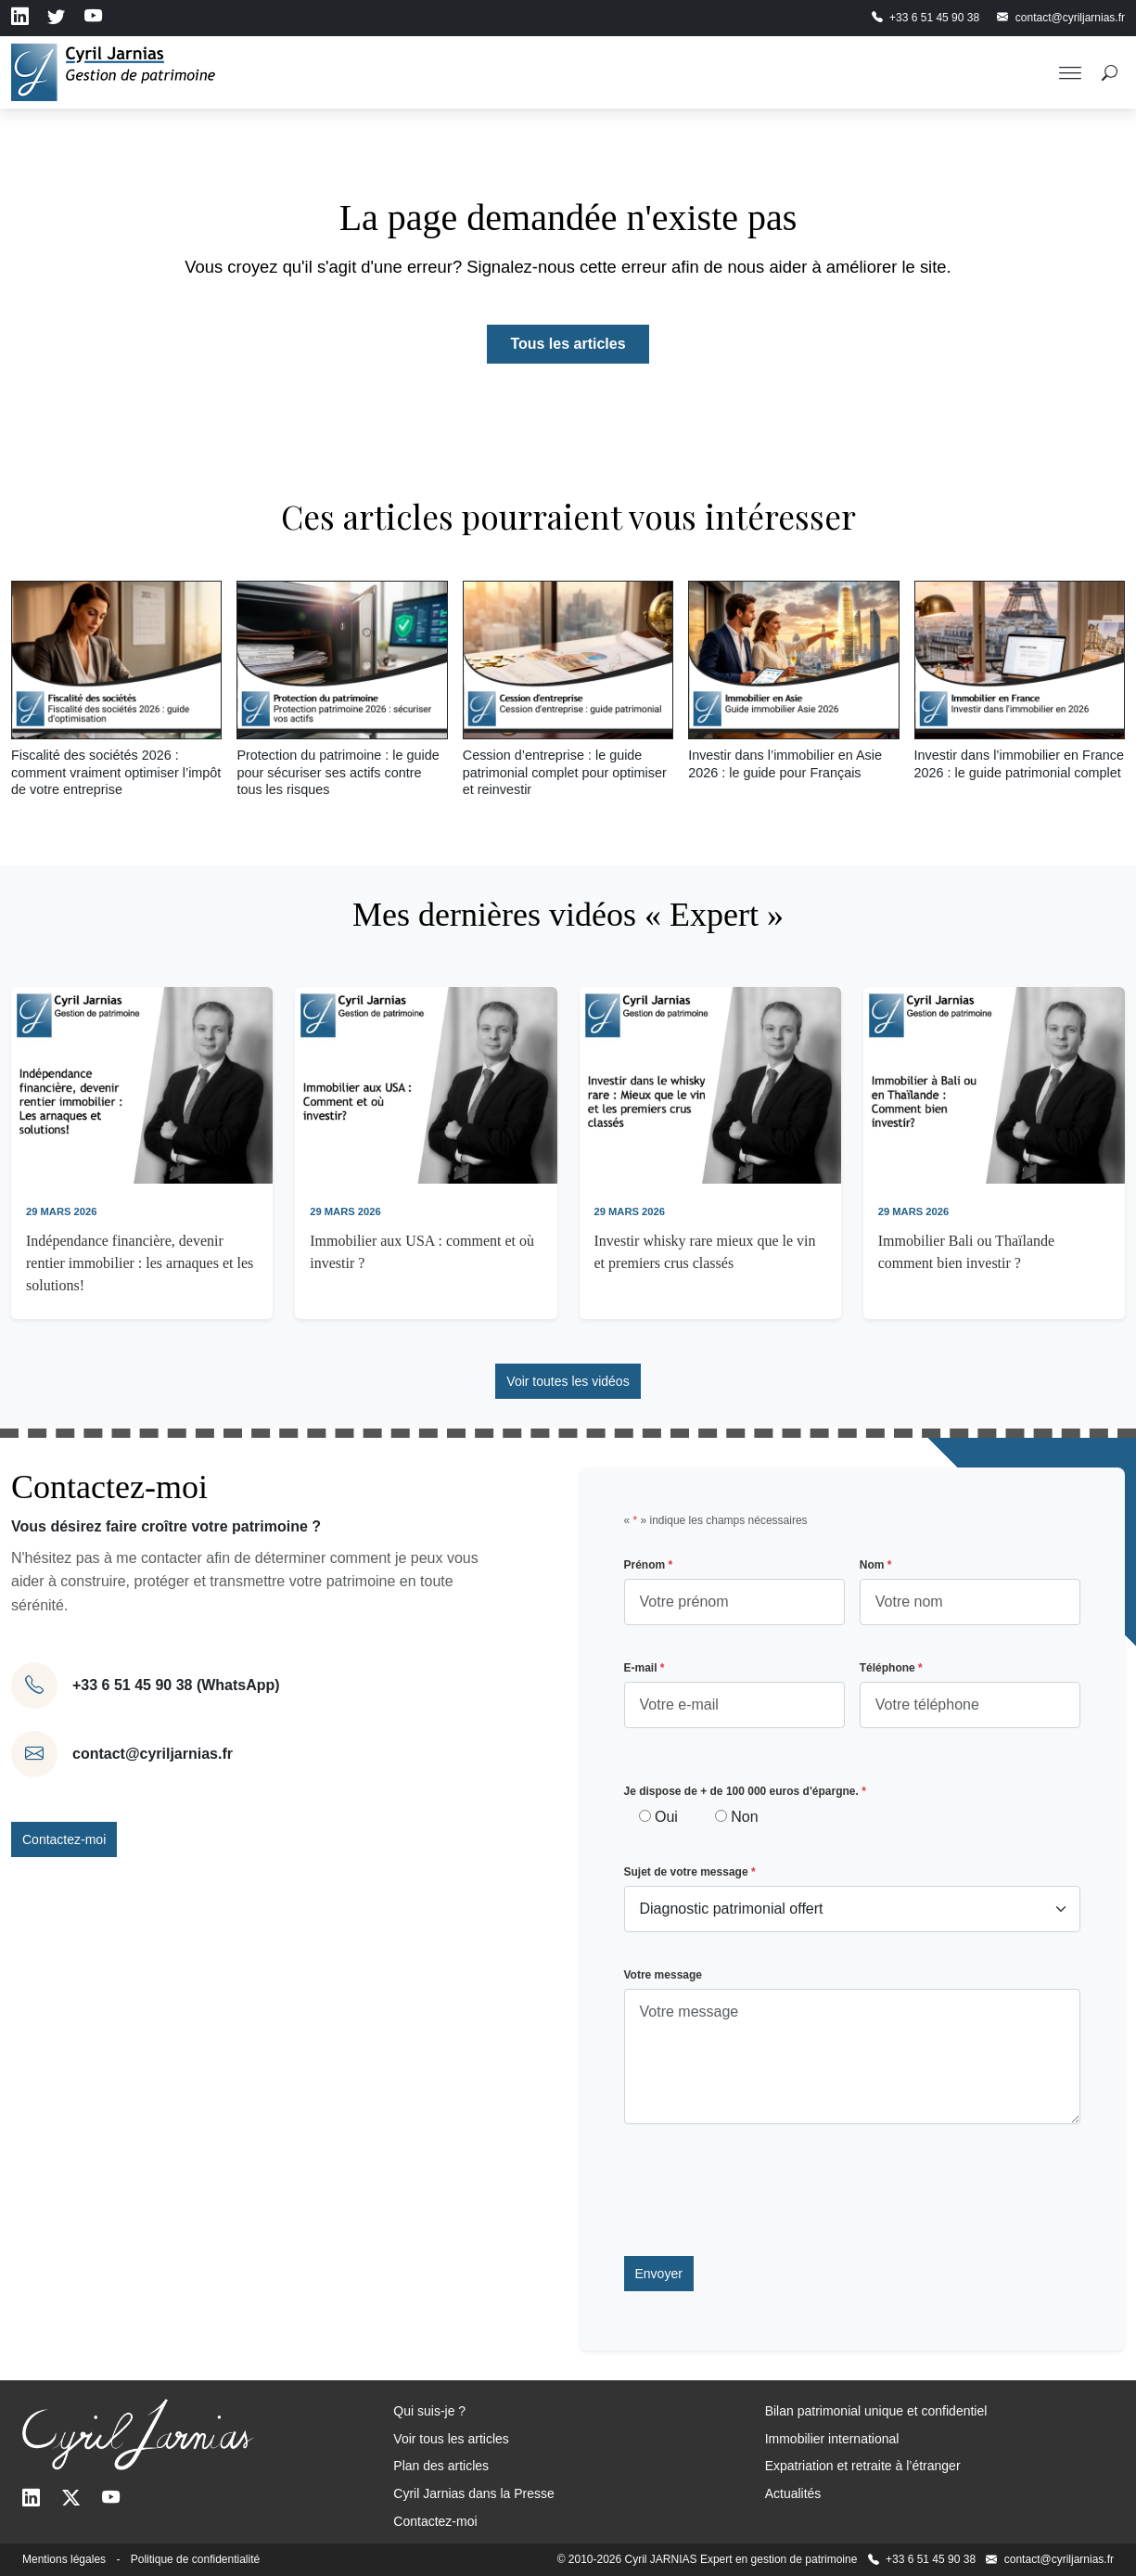  I want to click on contact@cyriljarnias.fr, so click(152, 1754).